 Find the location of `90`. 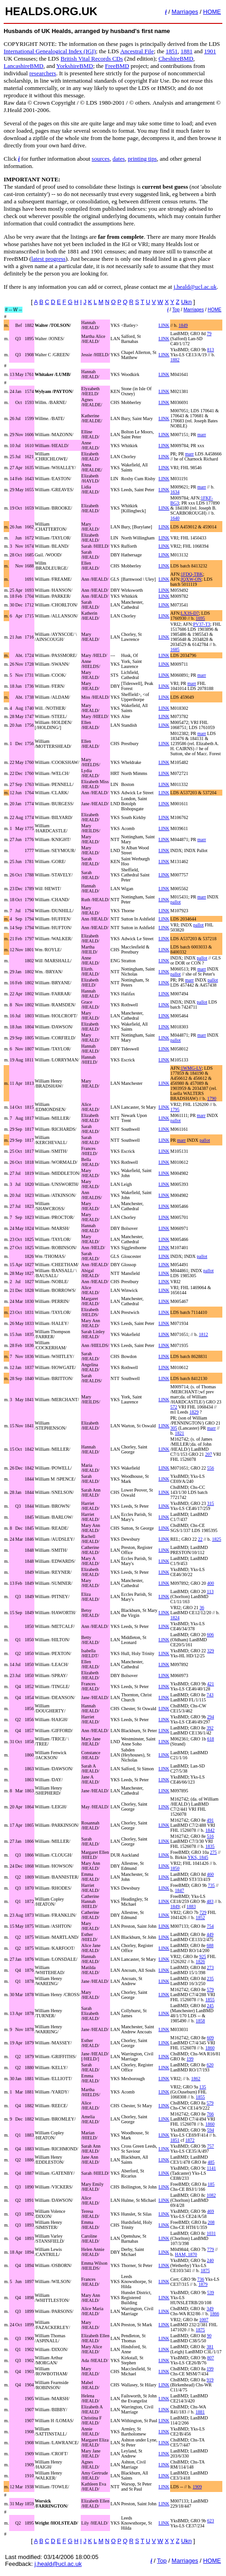

90 is located at coordinates (209, 2335).